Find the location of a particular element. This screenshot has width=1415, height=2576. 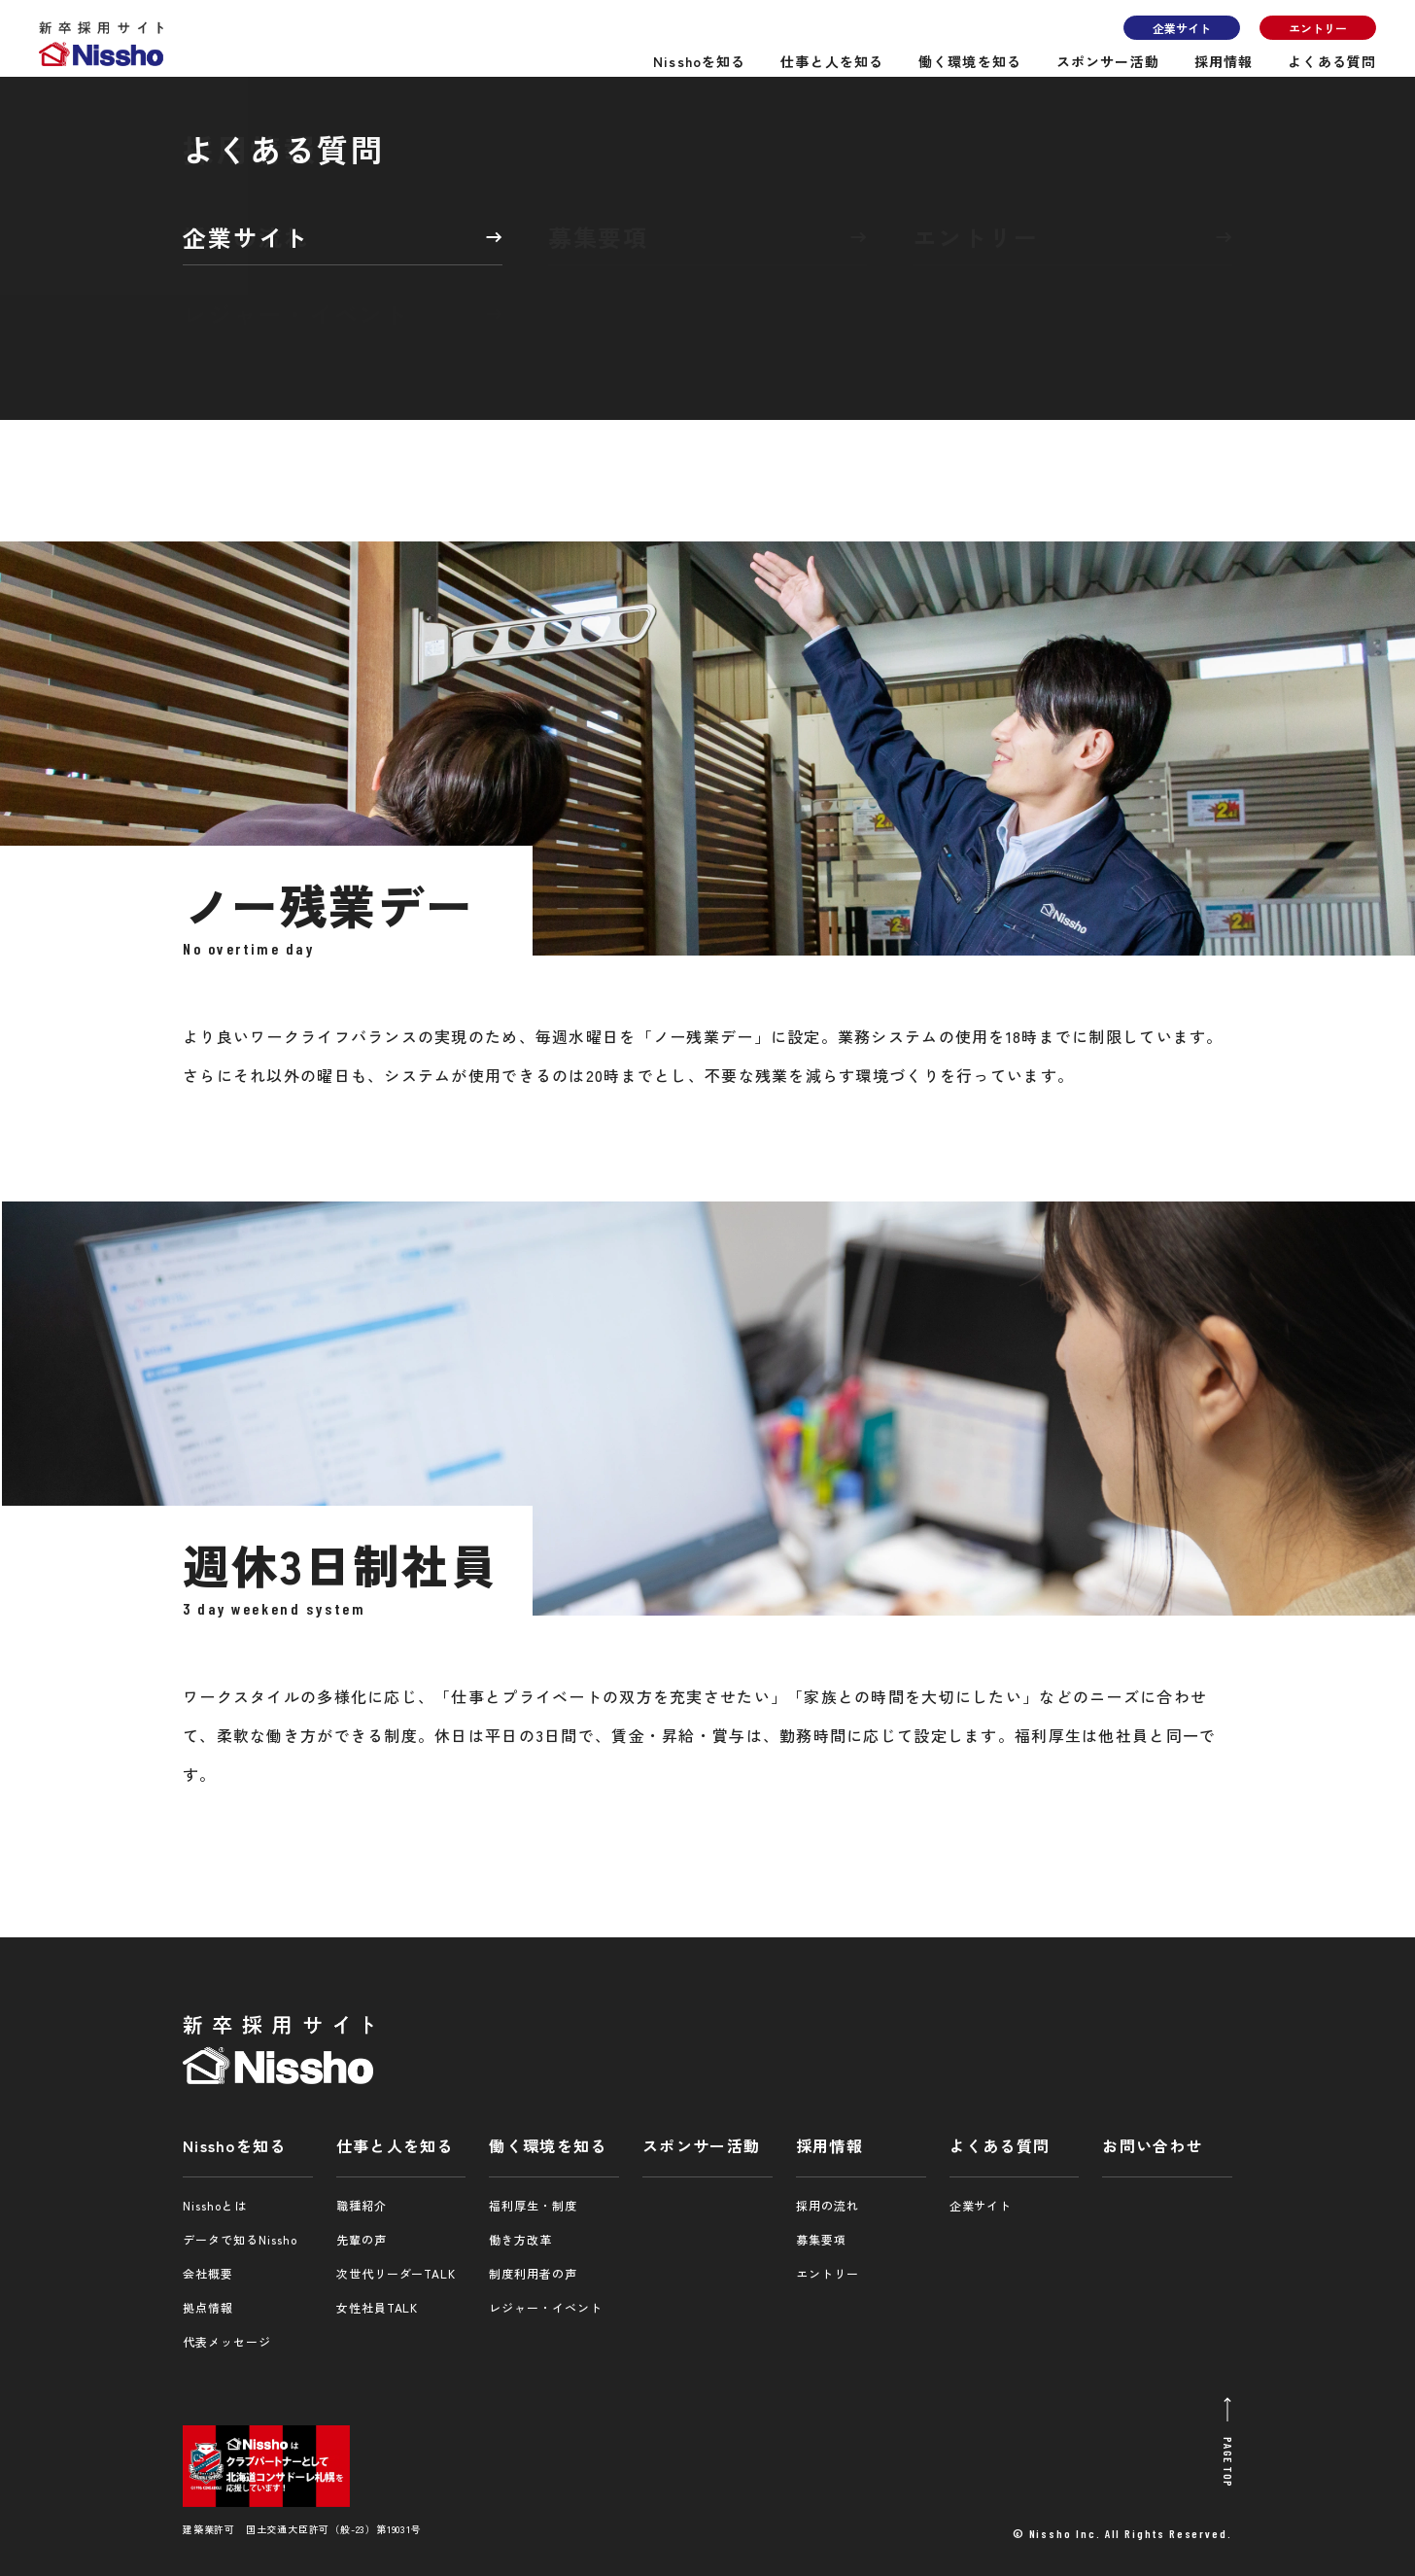

よくある質問 is located at coordinates (1332, 61).